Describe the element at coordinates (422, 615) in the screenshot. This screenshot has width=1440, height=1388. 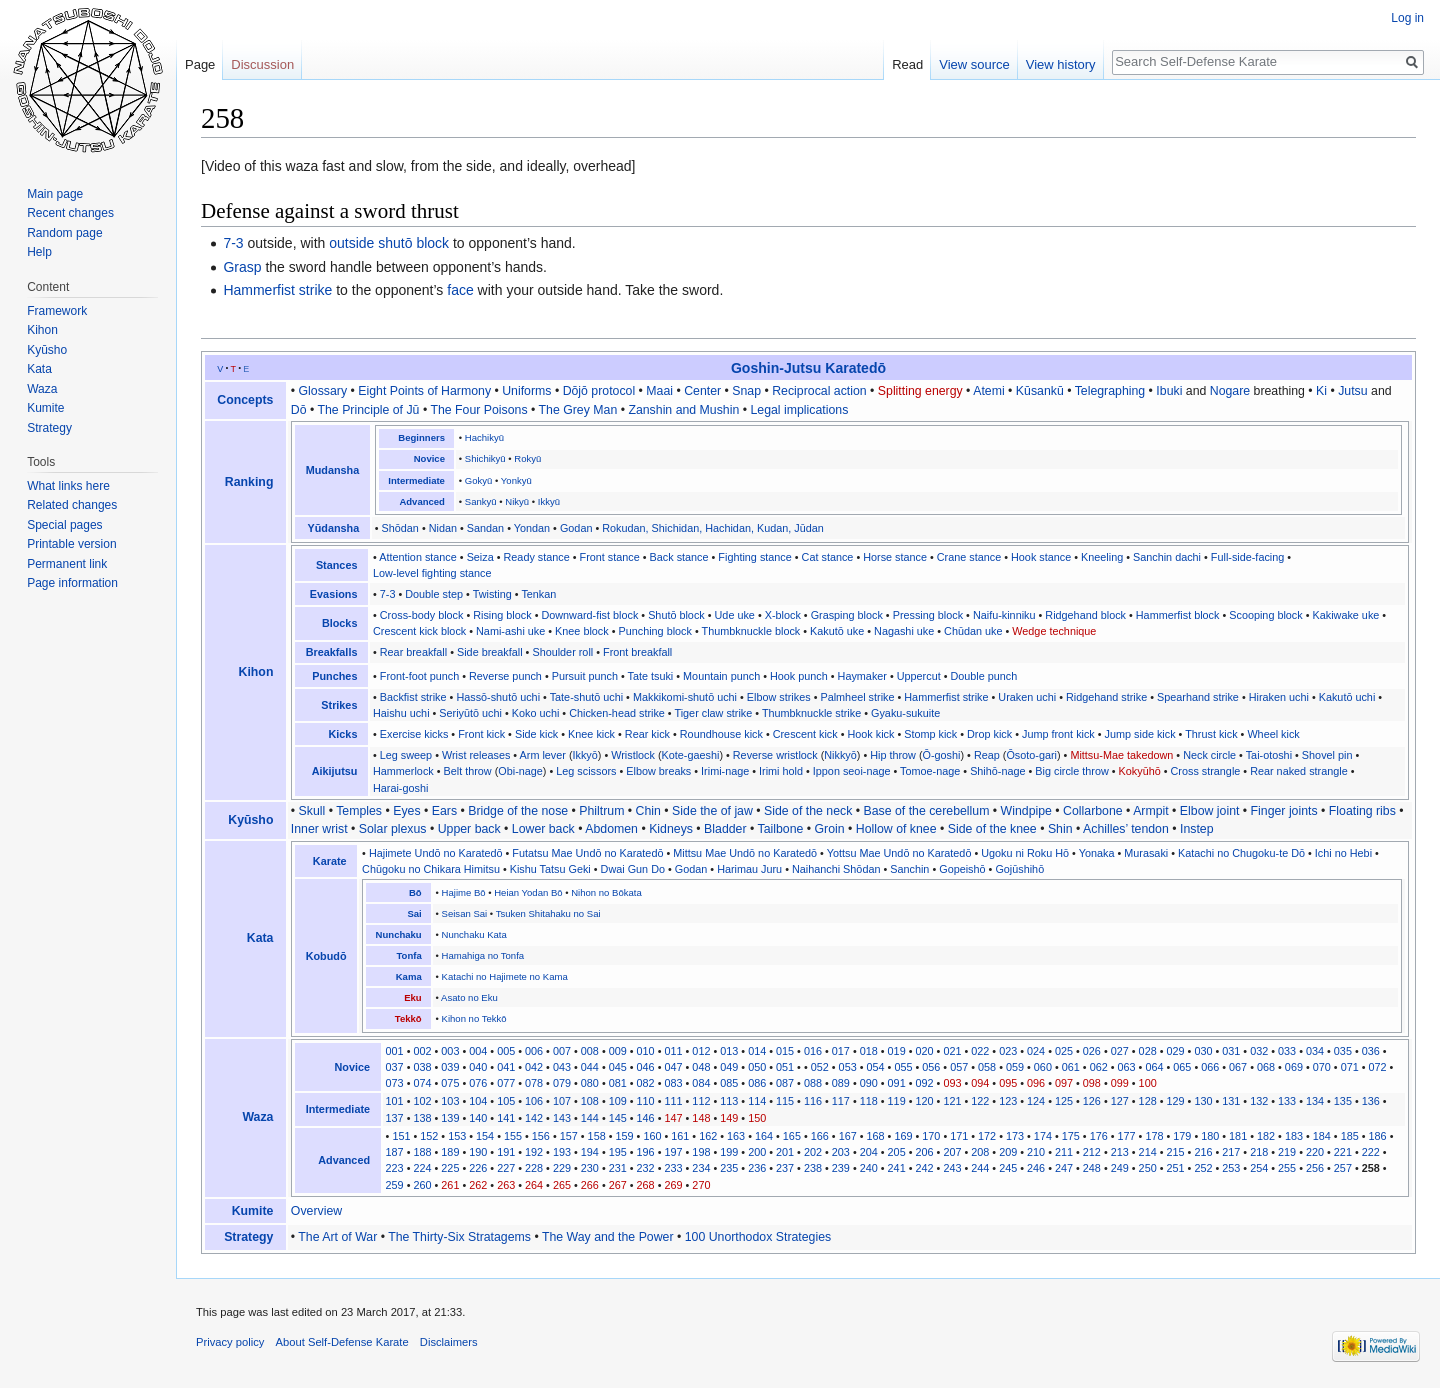
I see `Cross-body block` at that location.